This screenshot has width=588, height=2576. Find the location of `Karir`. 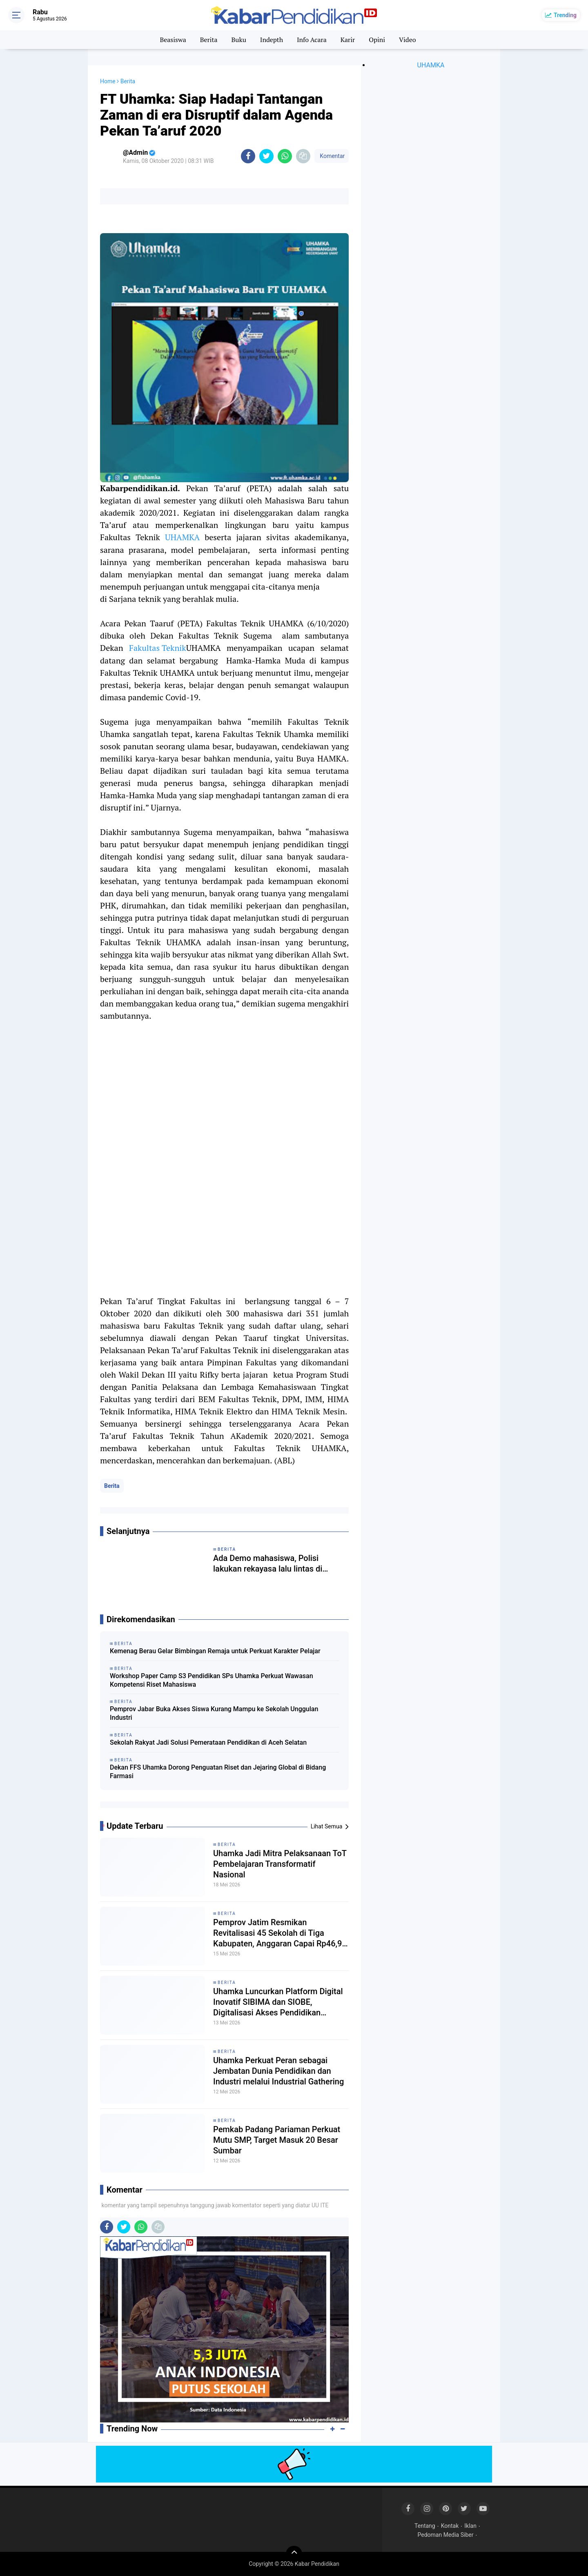

Karir is located at coordinates (348, 39).